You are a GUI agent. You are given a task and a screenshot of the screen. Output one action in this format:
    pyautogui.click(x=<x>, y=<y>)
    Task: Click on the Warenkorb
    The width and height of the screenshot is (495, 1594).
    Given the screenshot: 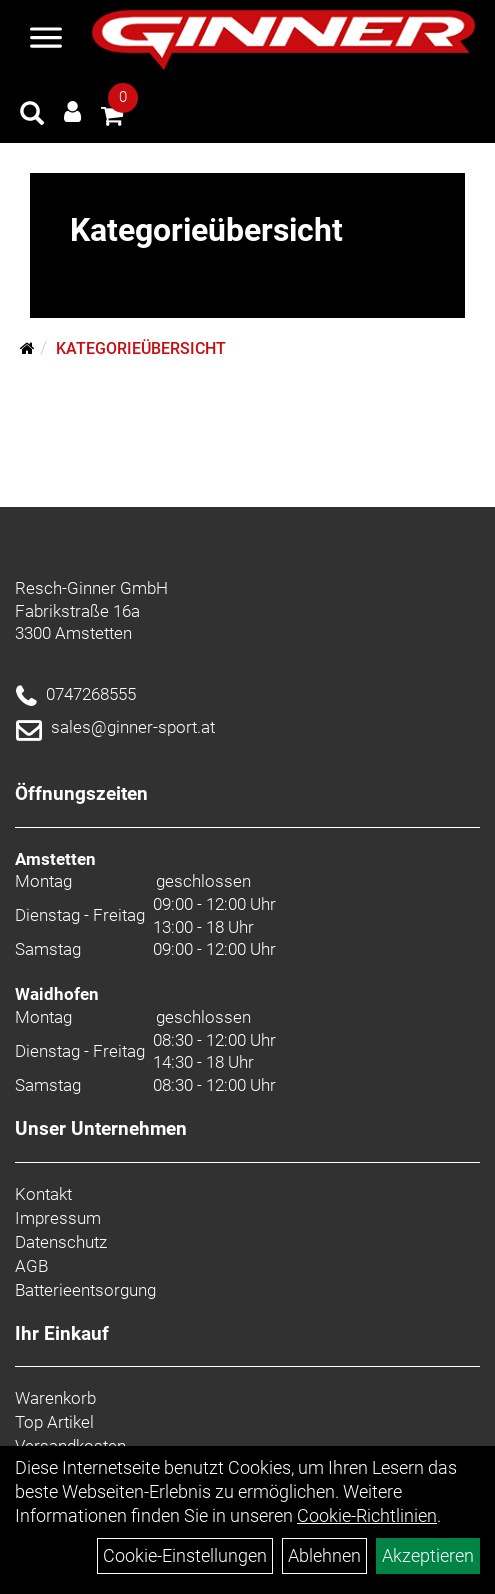 What is the action you would take?
    pyautogui.click(x=55, y=1398)
    